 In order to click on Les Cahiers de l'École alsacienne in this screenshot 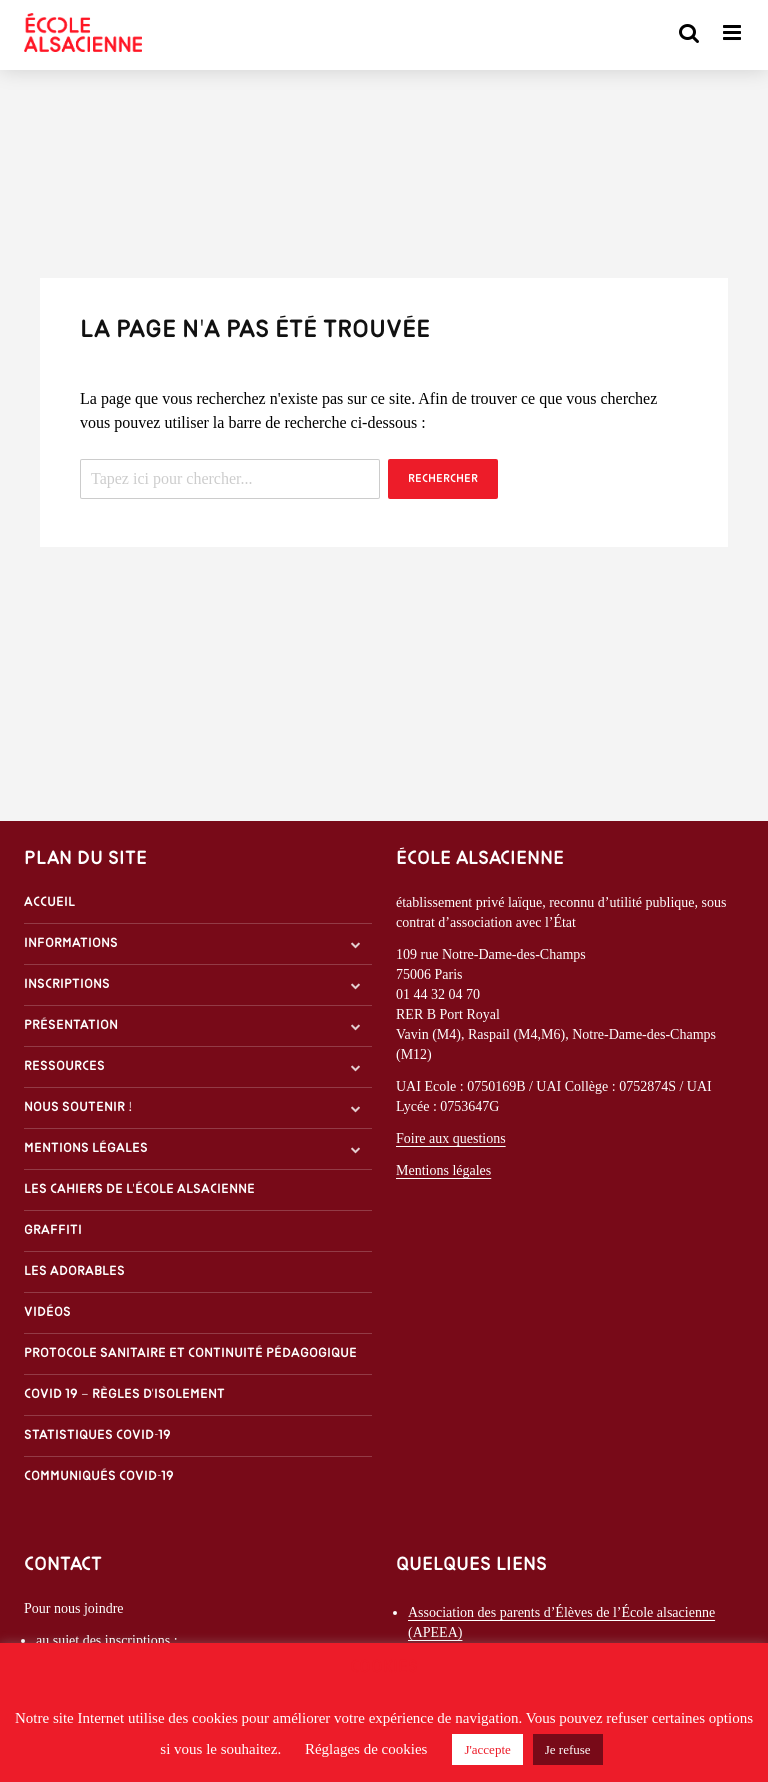, I will do `click(139, 1189)`.